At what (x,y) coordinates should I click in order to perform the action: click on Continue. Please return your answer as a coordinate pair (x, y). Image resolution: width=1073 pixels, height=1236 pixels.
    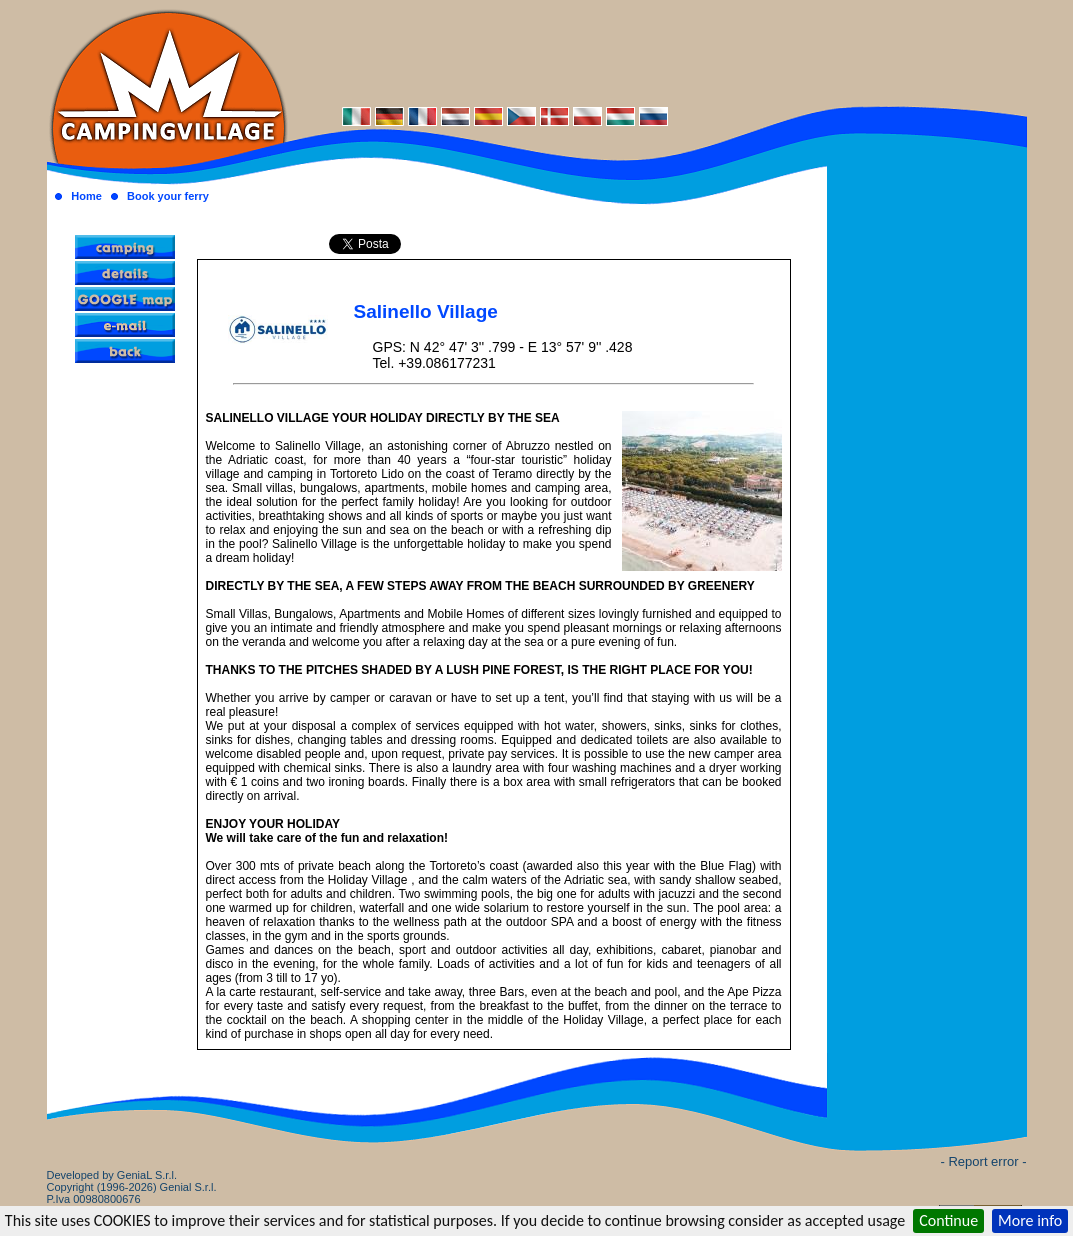
    Looking at the image, I should click on (948, 1220).